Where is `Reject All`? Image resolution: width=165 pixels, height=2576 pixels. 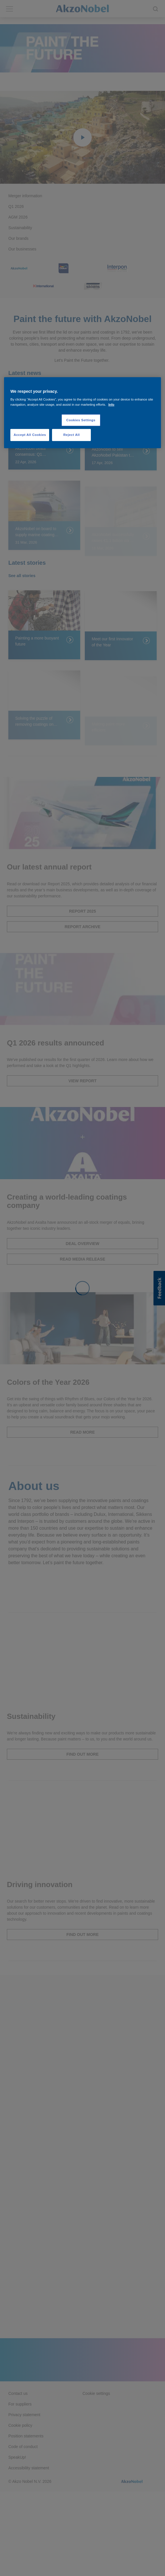 Reject All is located at coordinates (71, 434).